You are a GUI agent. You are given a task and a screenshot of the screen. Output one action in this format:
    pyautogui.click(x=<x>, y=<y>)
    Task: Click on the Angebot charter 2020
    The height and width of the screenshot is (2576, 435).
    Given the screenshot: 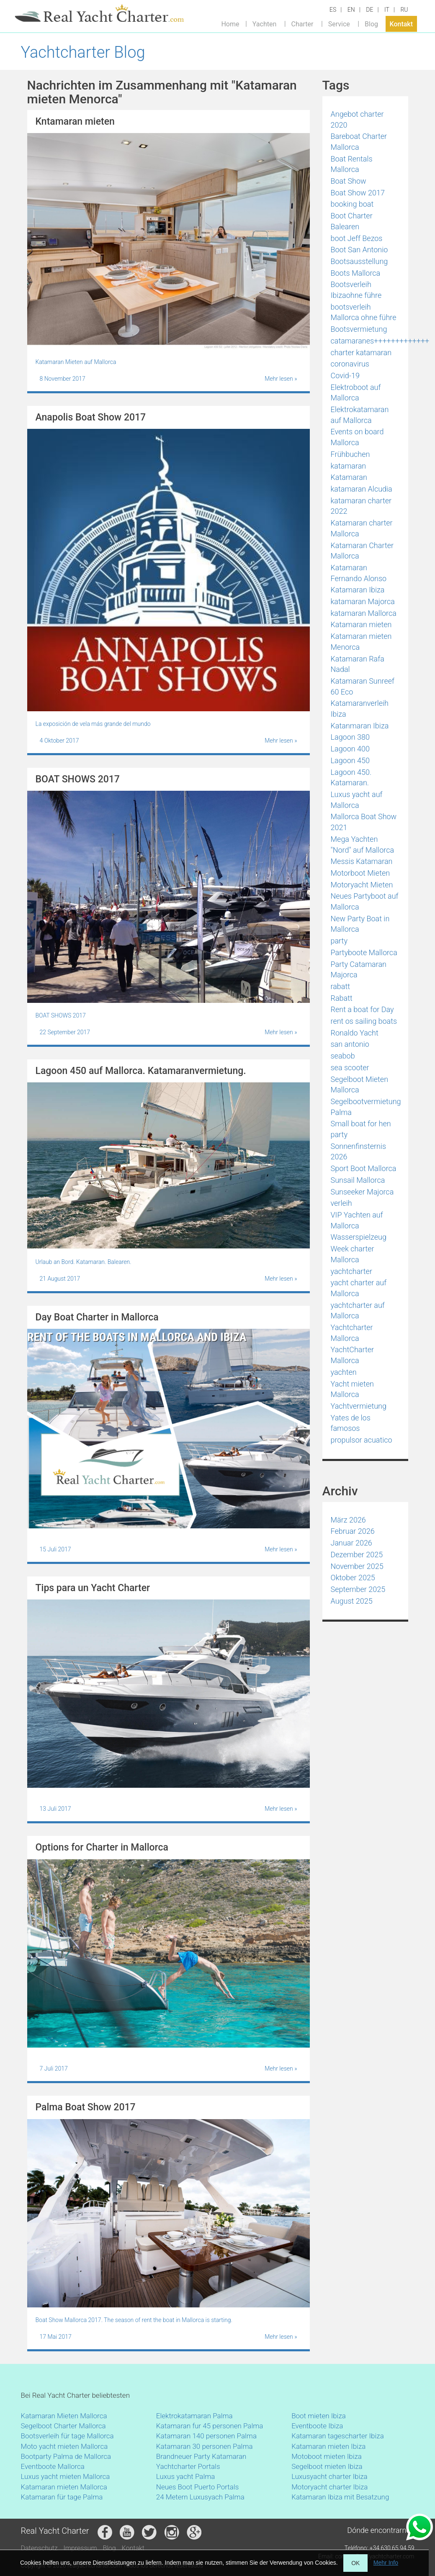 What is the action you would take?
    pyautogui.click(x=357, y=119)
    